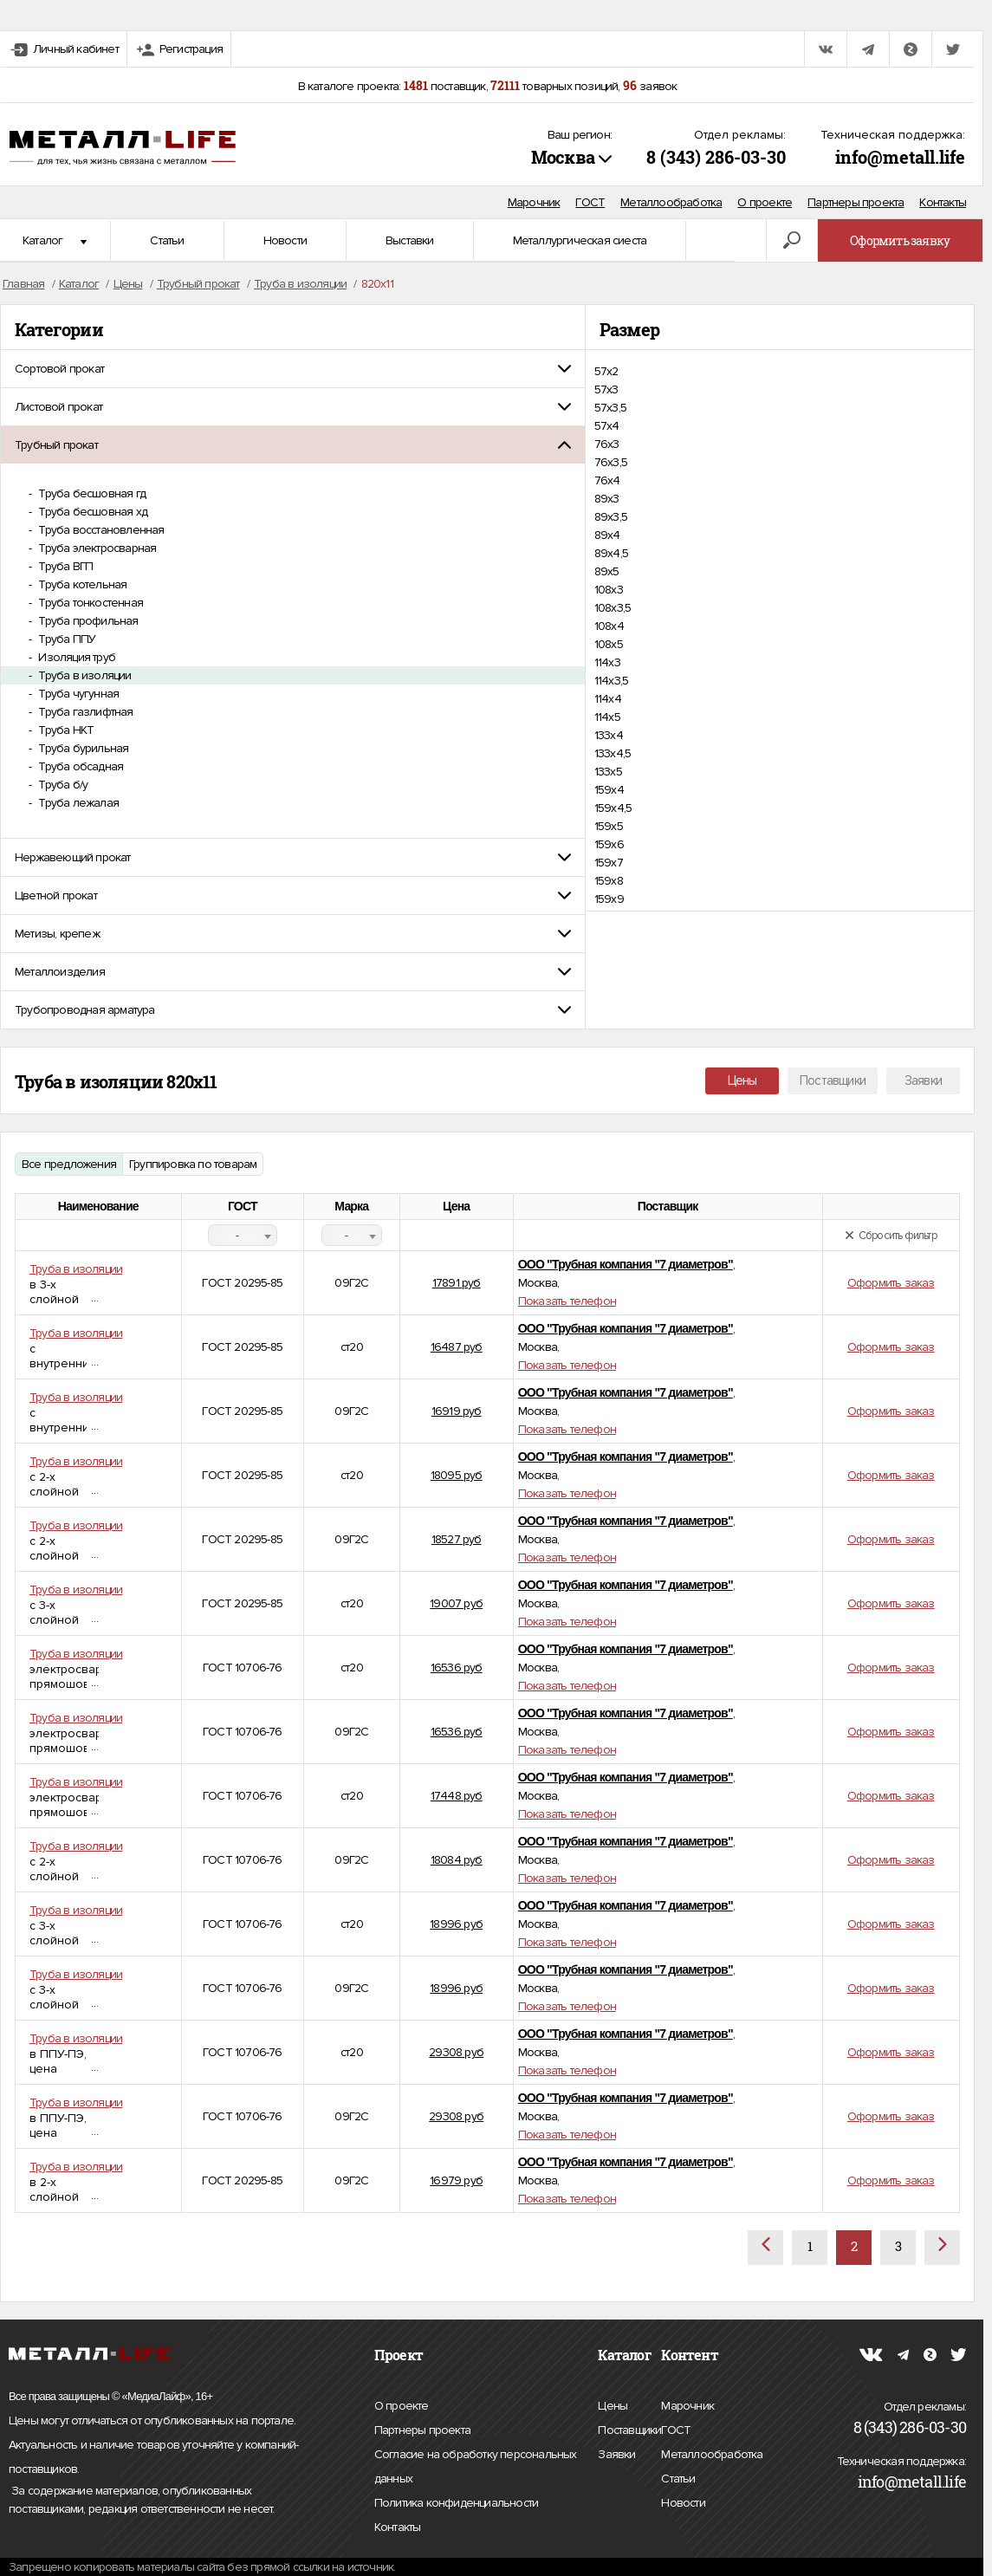  Describe the element at coordinates (75, 657) in the screenshot. I see `Изоляция труб` at that location.